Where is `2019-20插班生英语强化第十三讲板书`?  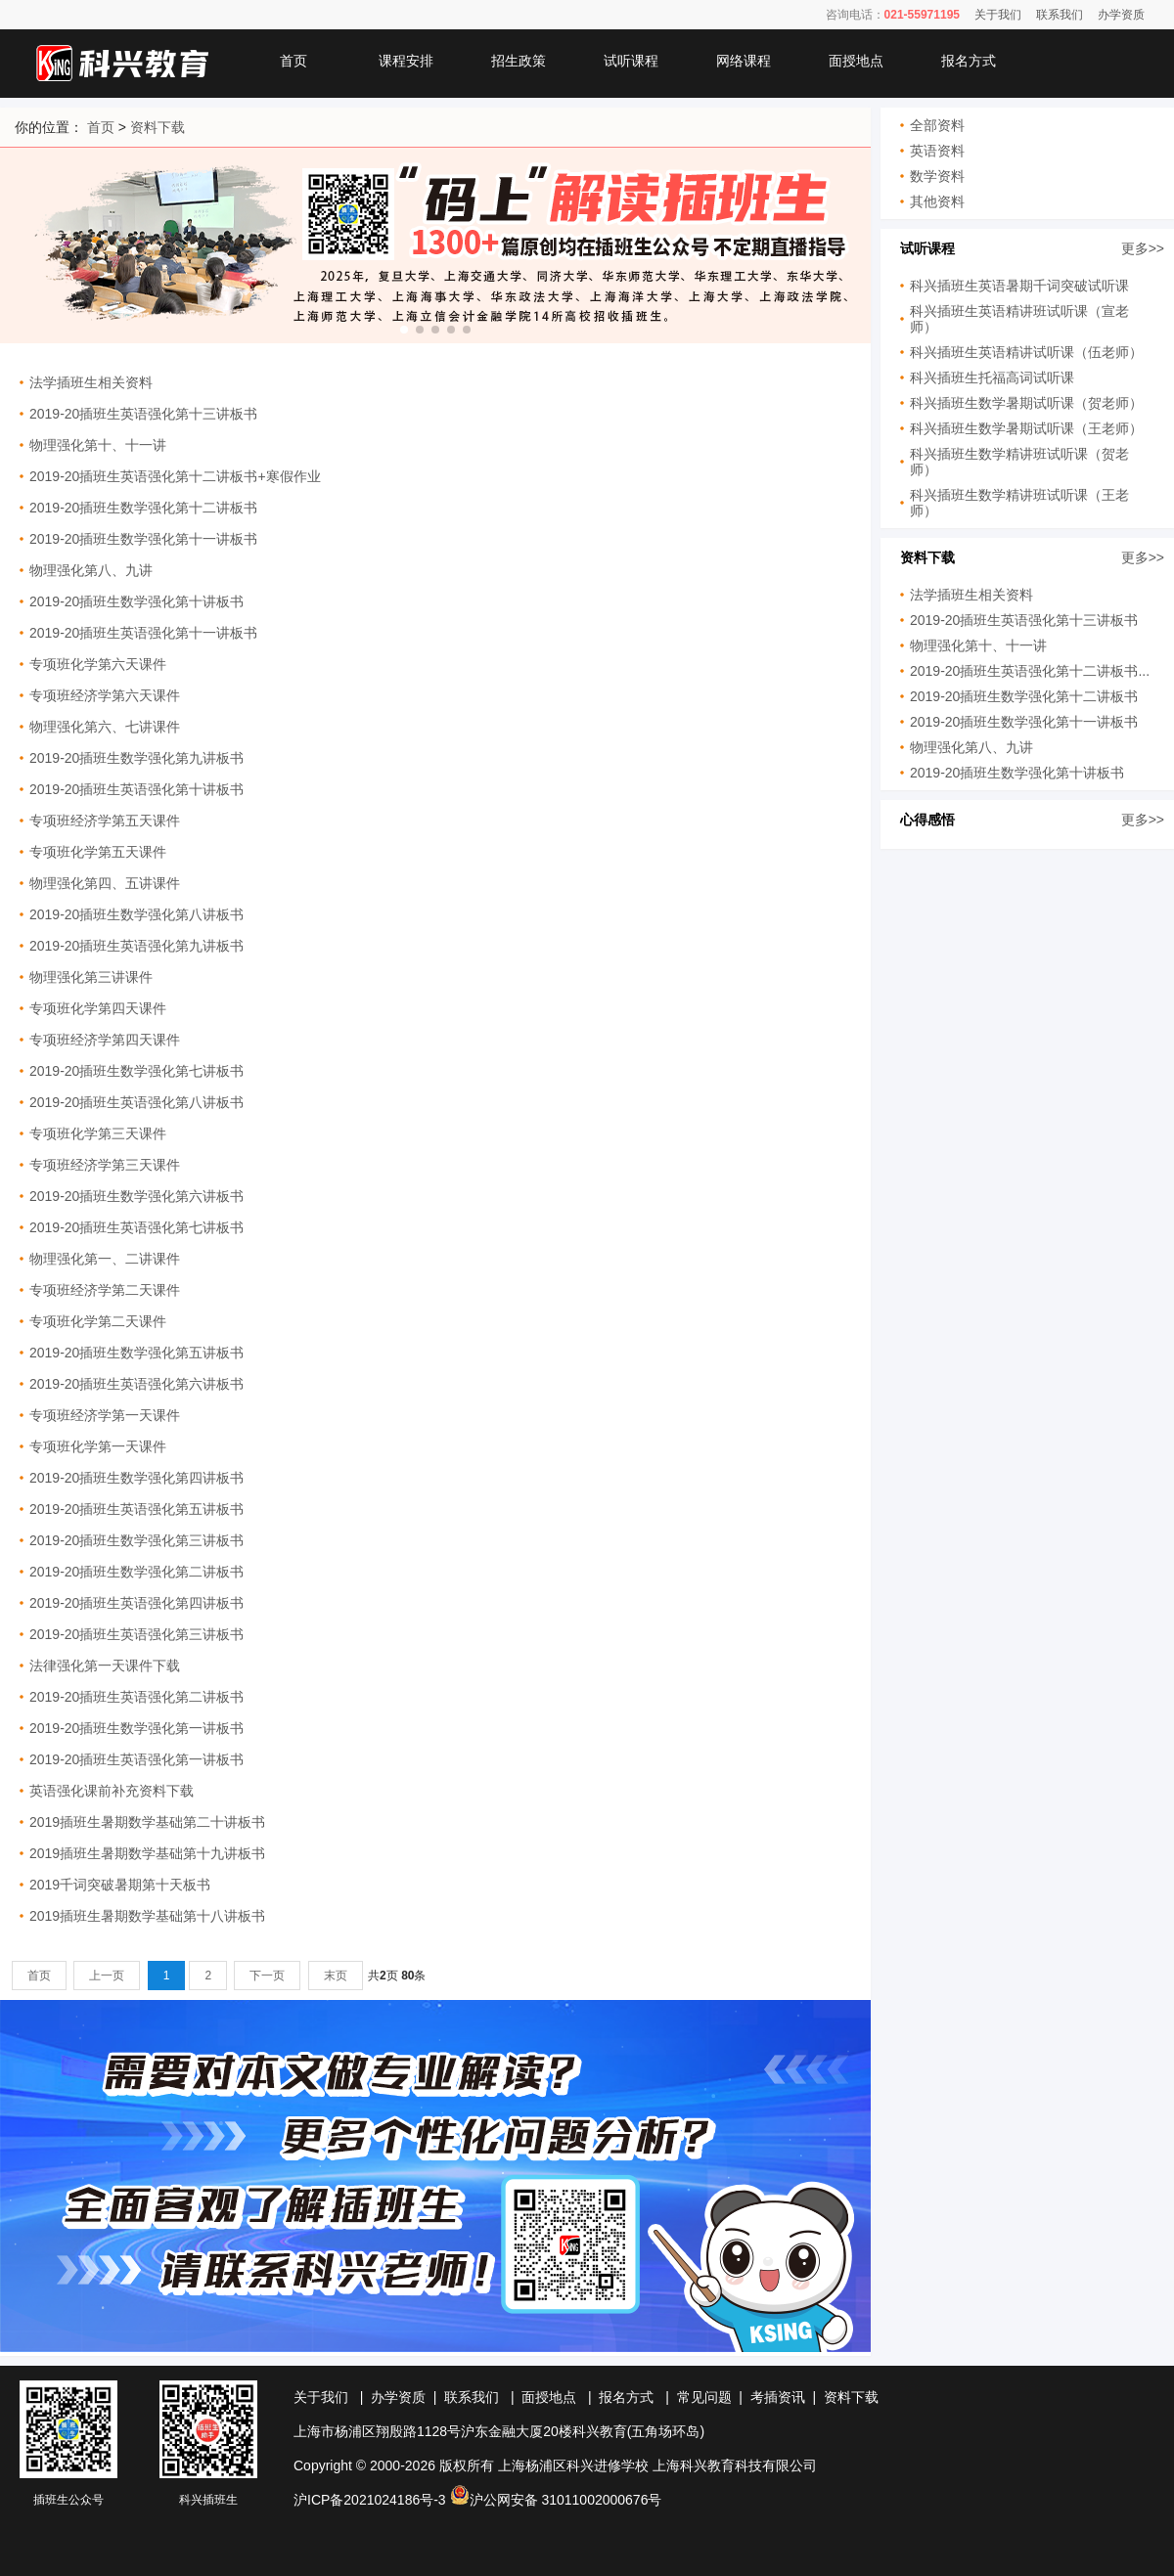 2019-20插班生英语强化第十三讲板书 is located at coordinates (143, 414).